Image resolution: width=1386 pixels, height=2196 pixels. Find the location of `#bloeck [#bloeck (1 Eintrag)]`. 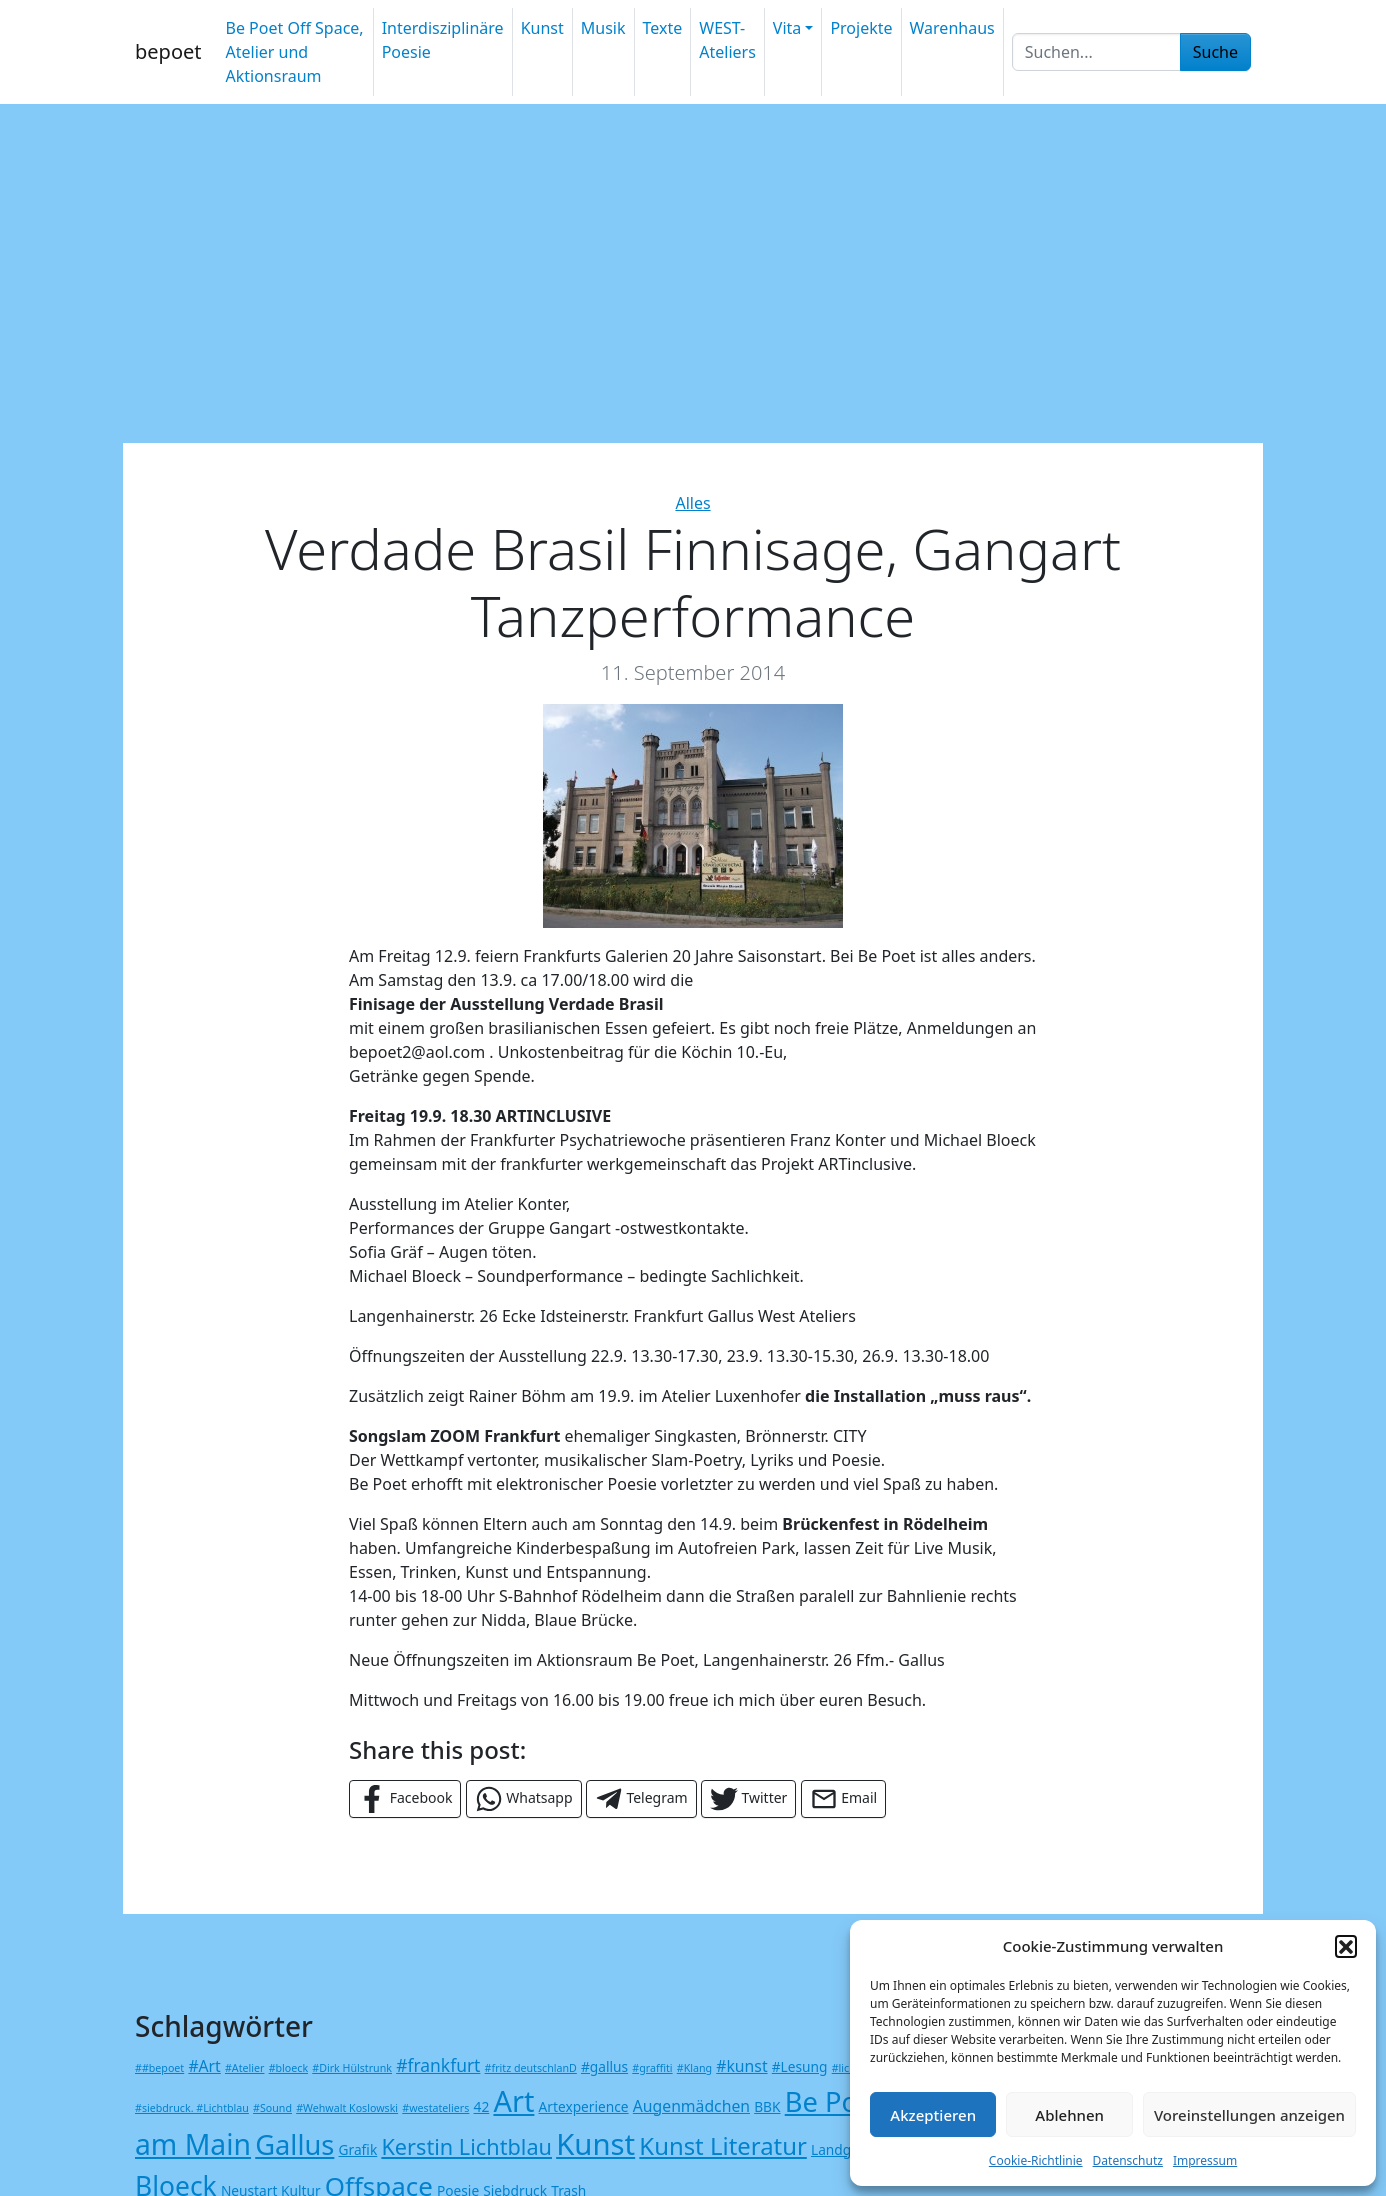

#bloeck [#bloeck (1 Eintrag)] is located at coordinates (288, 2068).